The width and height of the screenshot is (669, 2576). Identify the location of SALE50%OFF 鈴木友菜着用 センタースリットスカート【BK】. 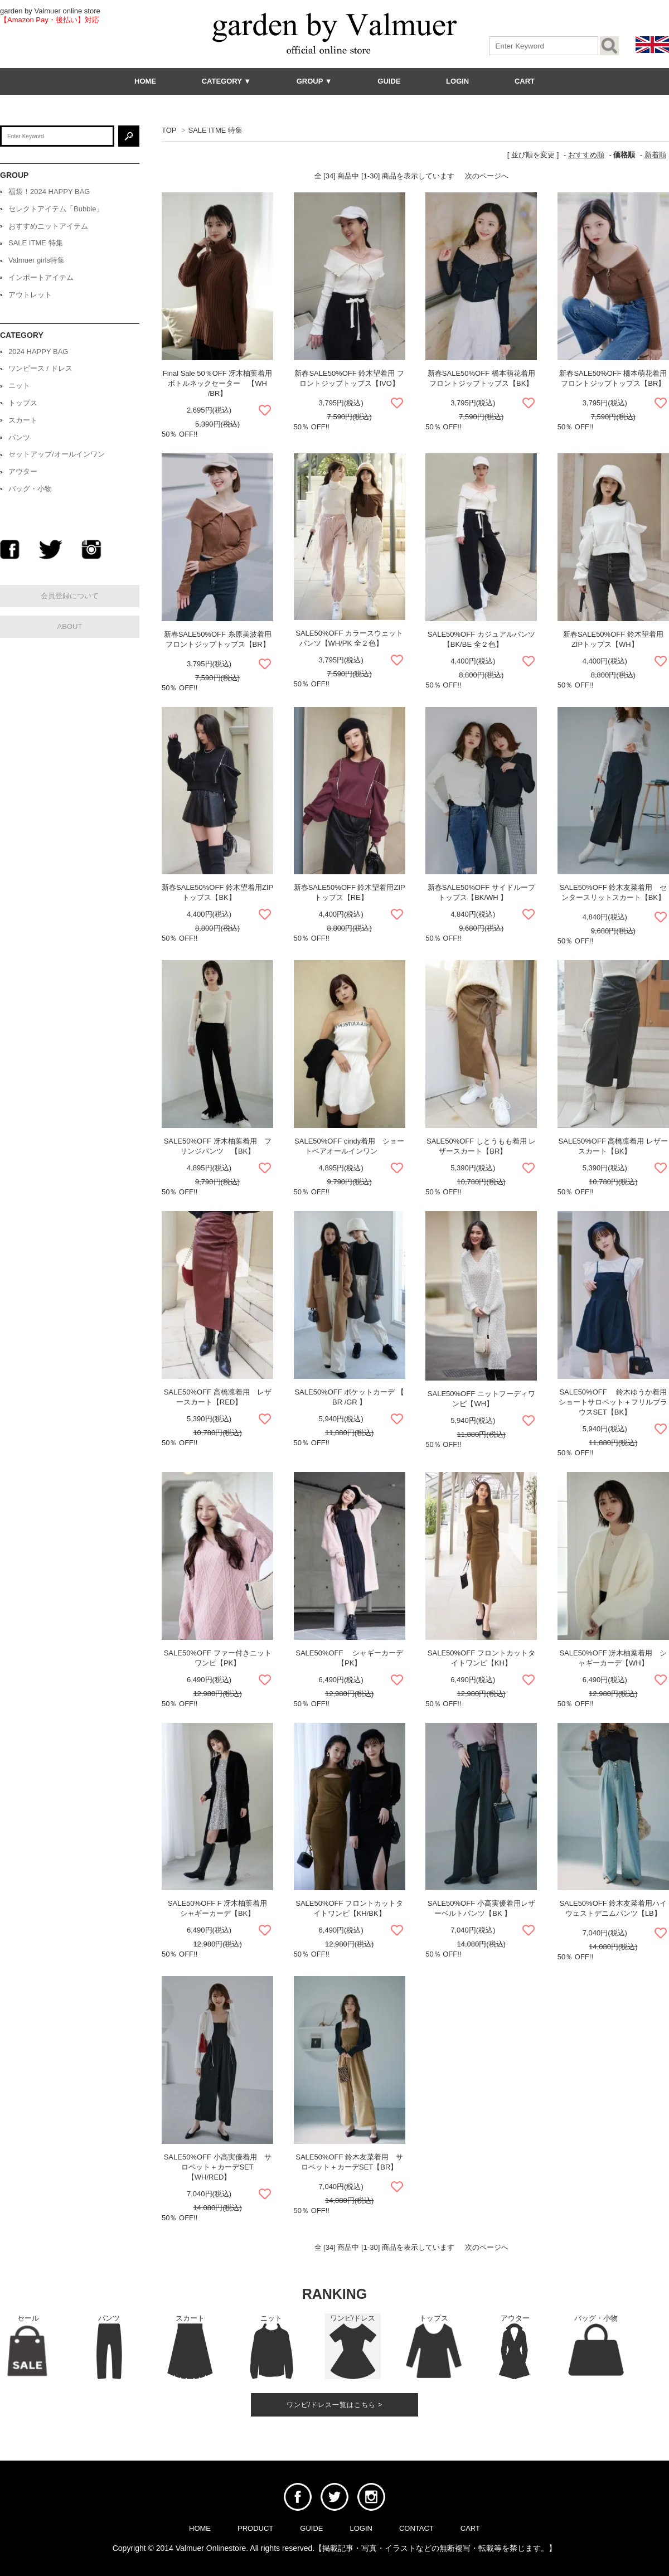
(613, 894).